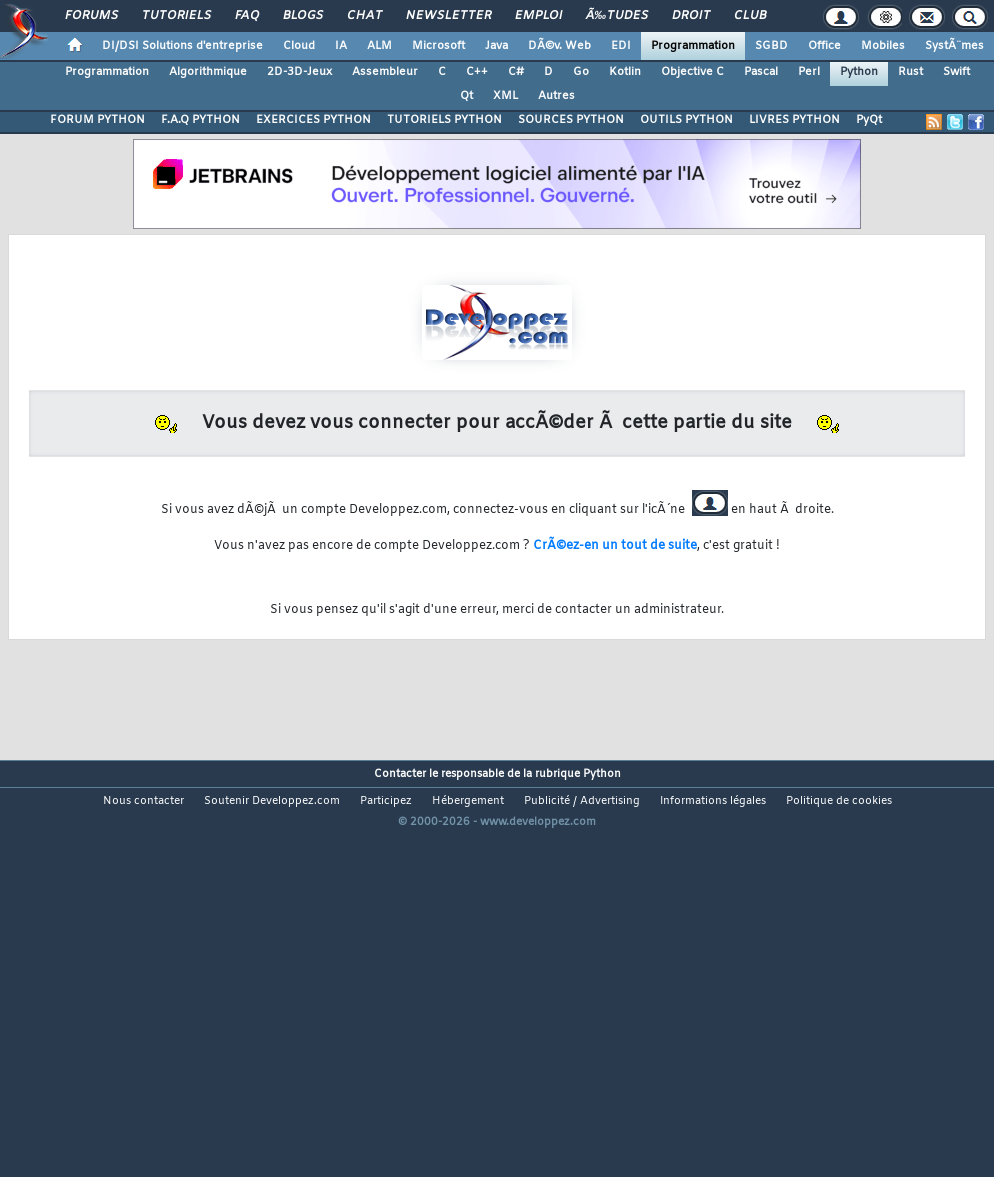  I want to click on FAQ, so click(247, 16).